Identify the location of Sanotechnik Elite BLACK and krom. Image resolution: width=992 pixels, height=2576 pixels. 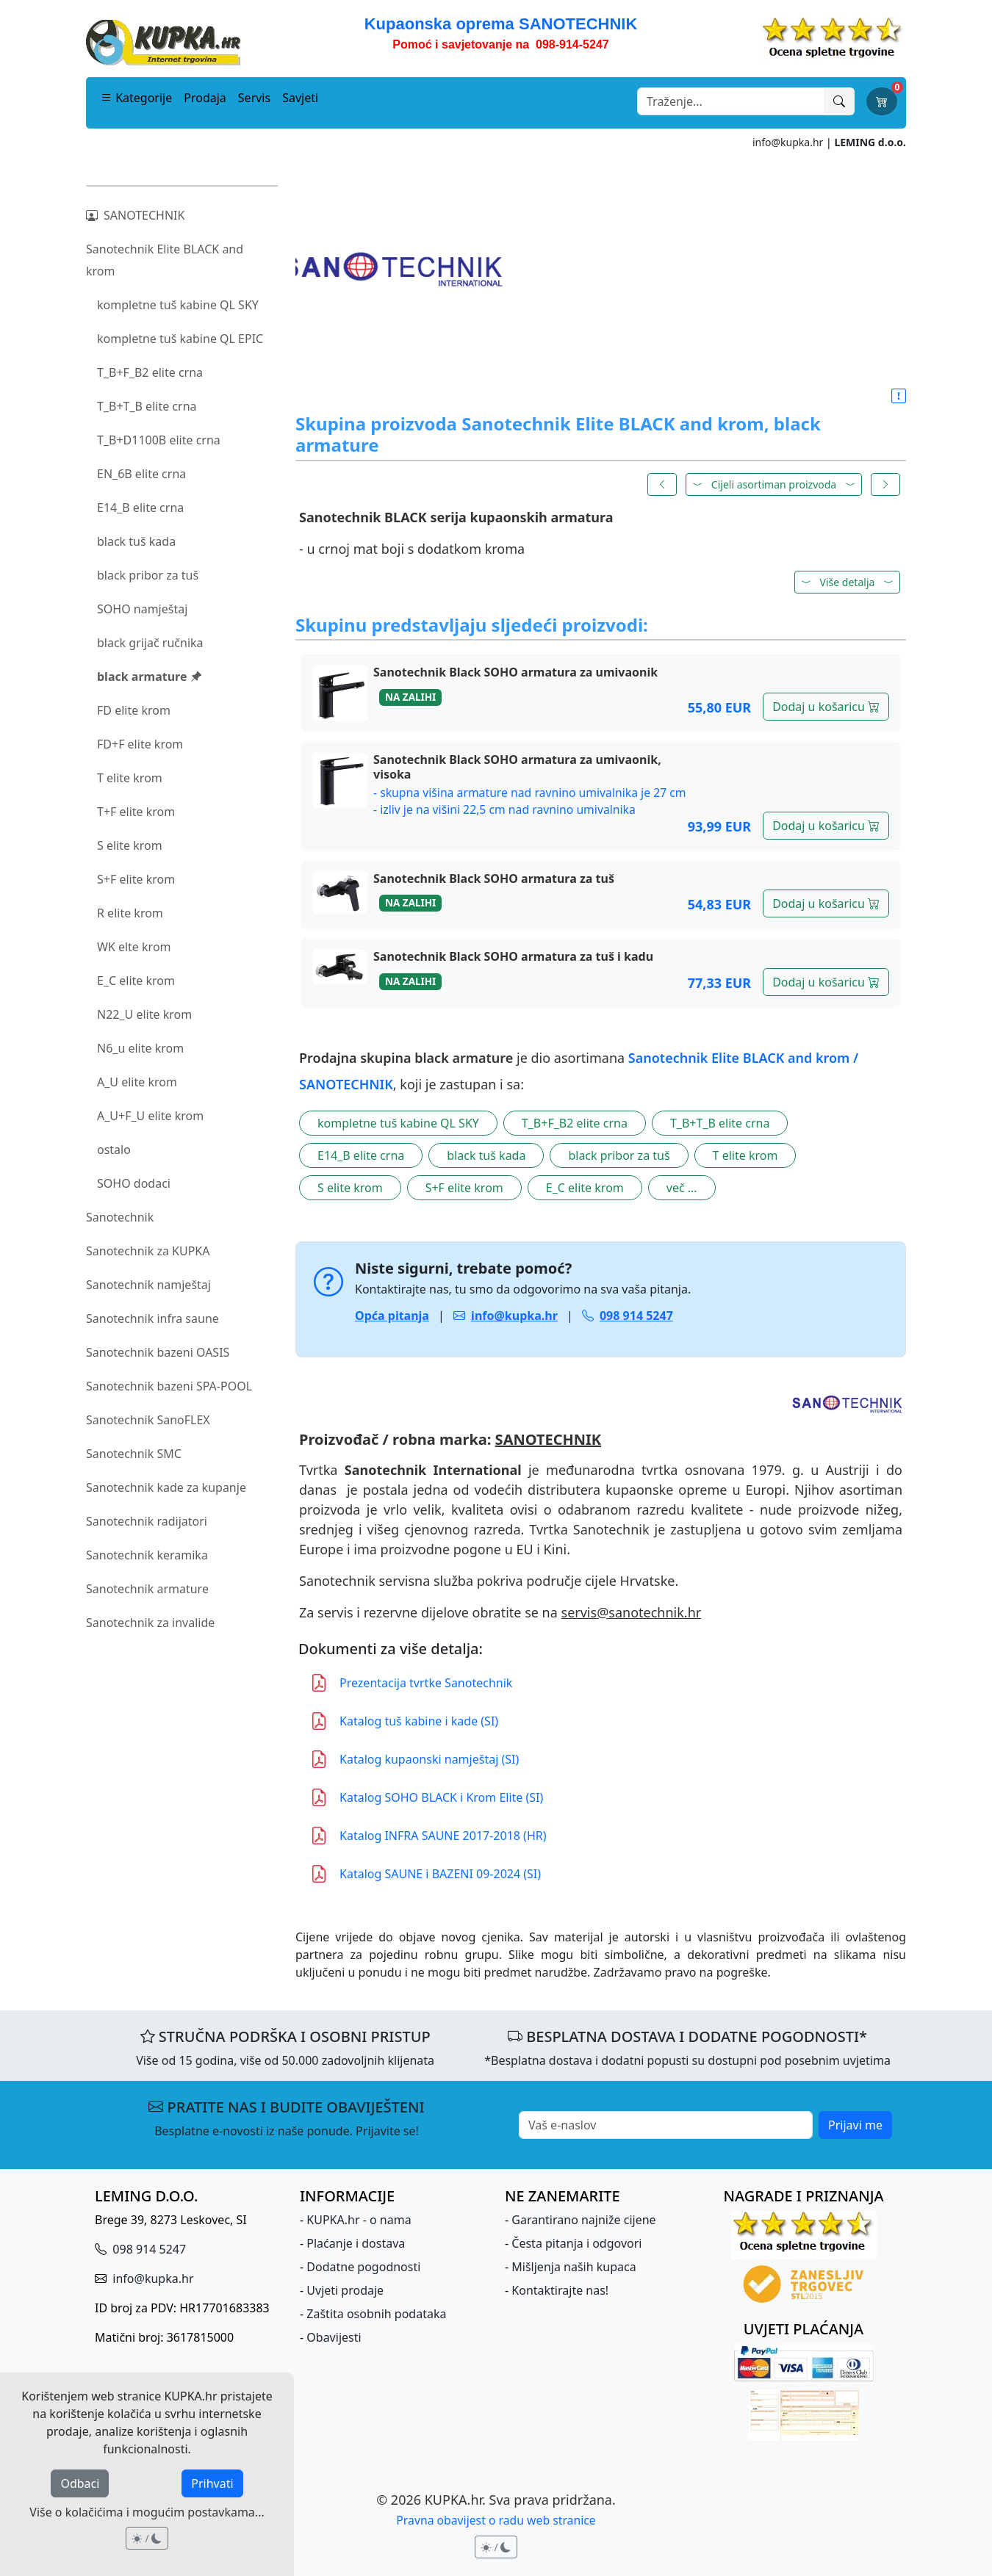
(164, 260).